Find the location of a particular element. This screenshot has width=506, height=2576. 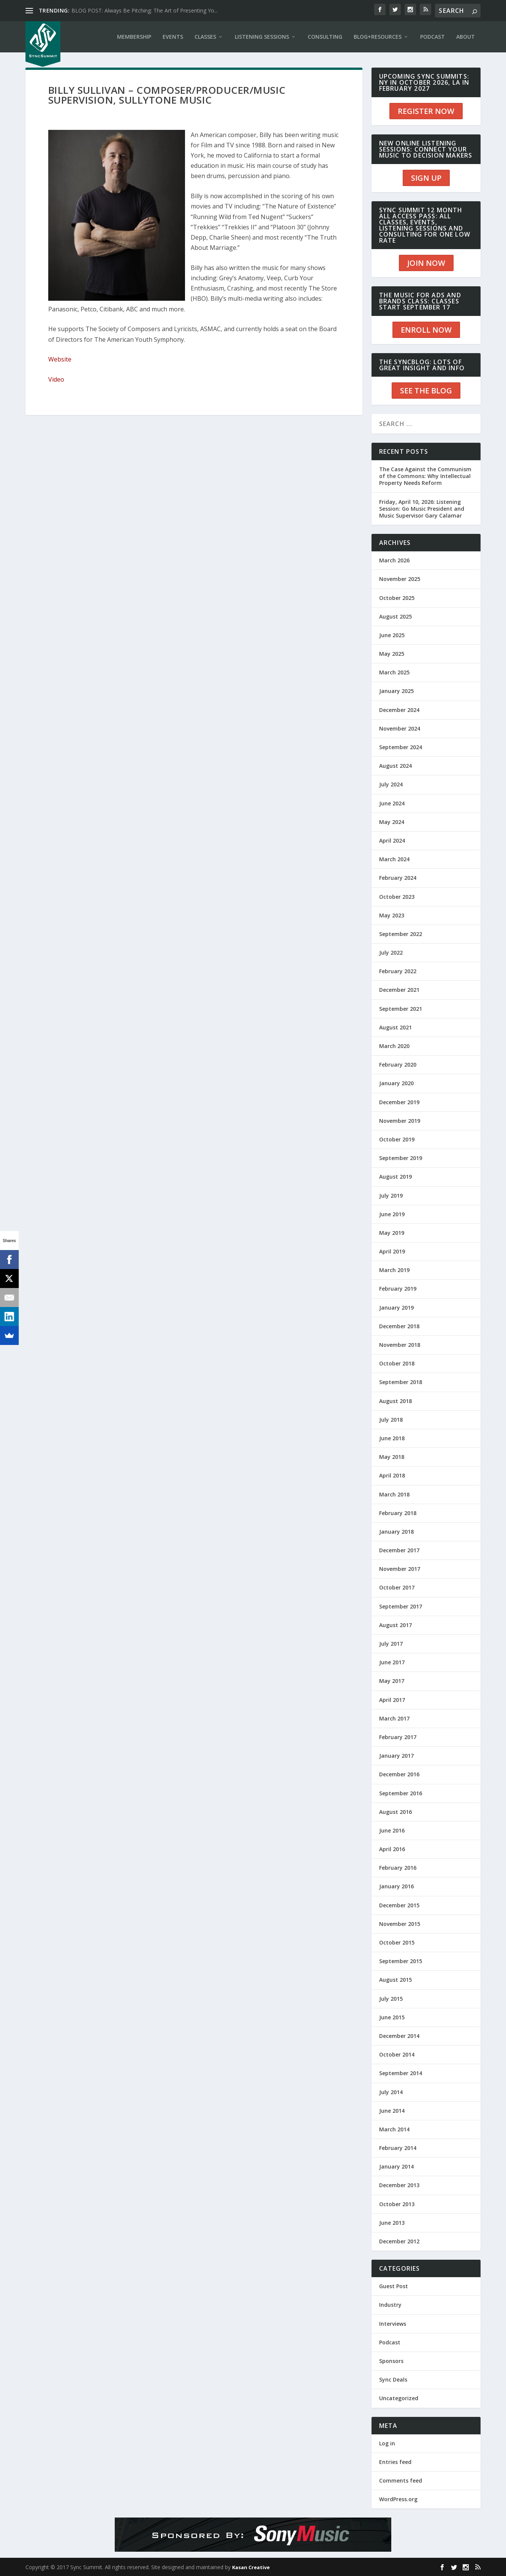

EVENTS is located at coordinates (173, 36).